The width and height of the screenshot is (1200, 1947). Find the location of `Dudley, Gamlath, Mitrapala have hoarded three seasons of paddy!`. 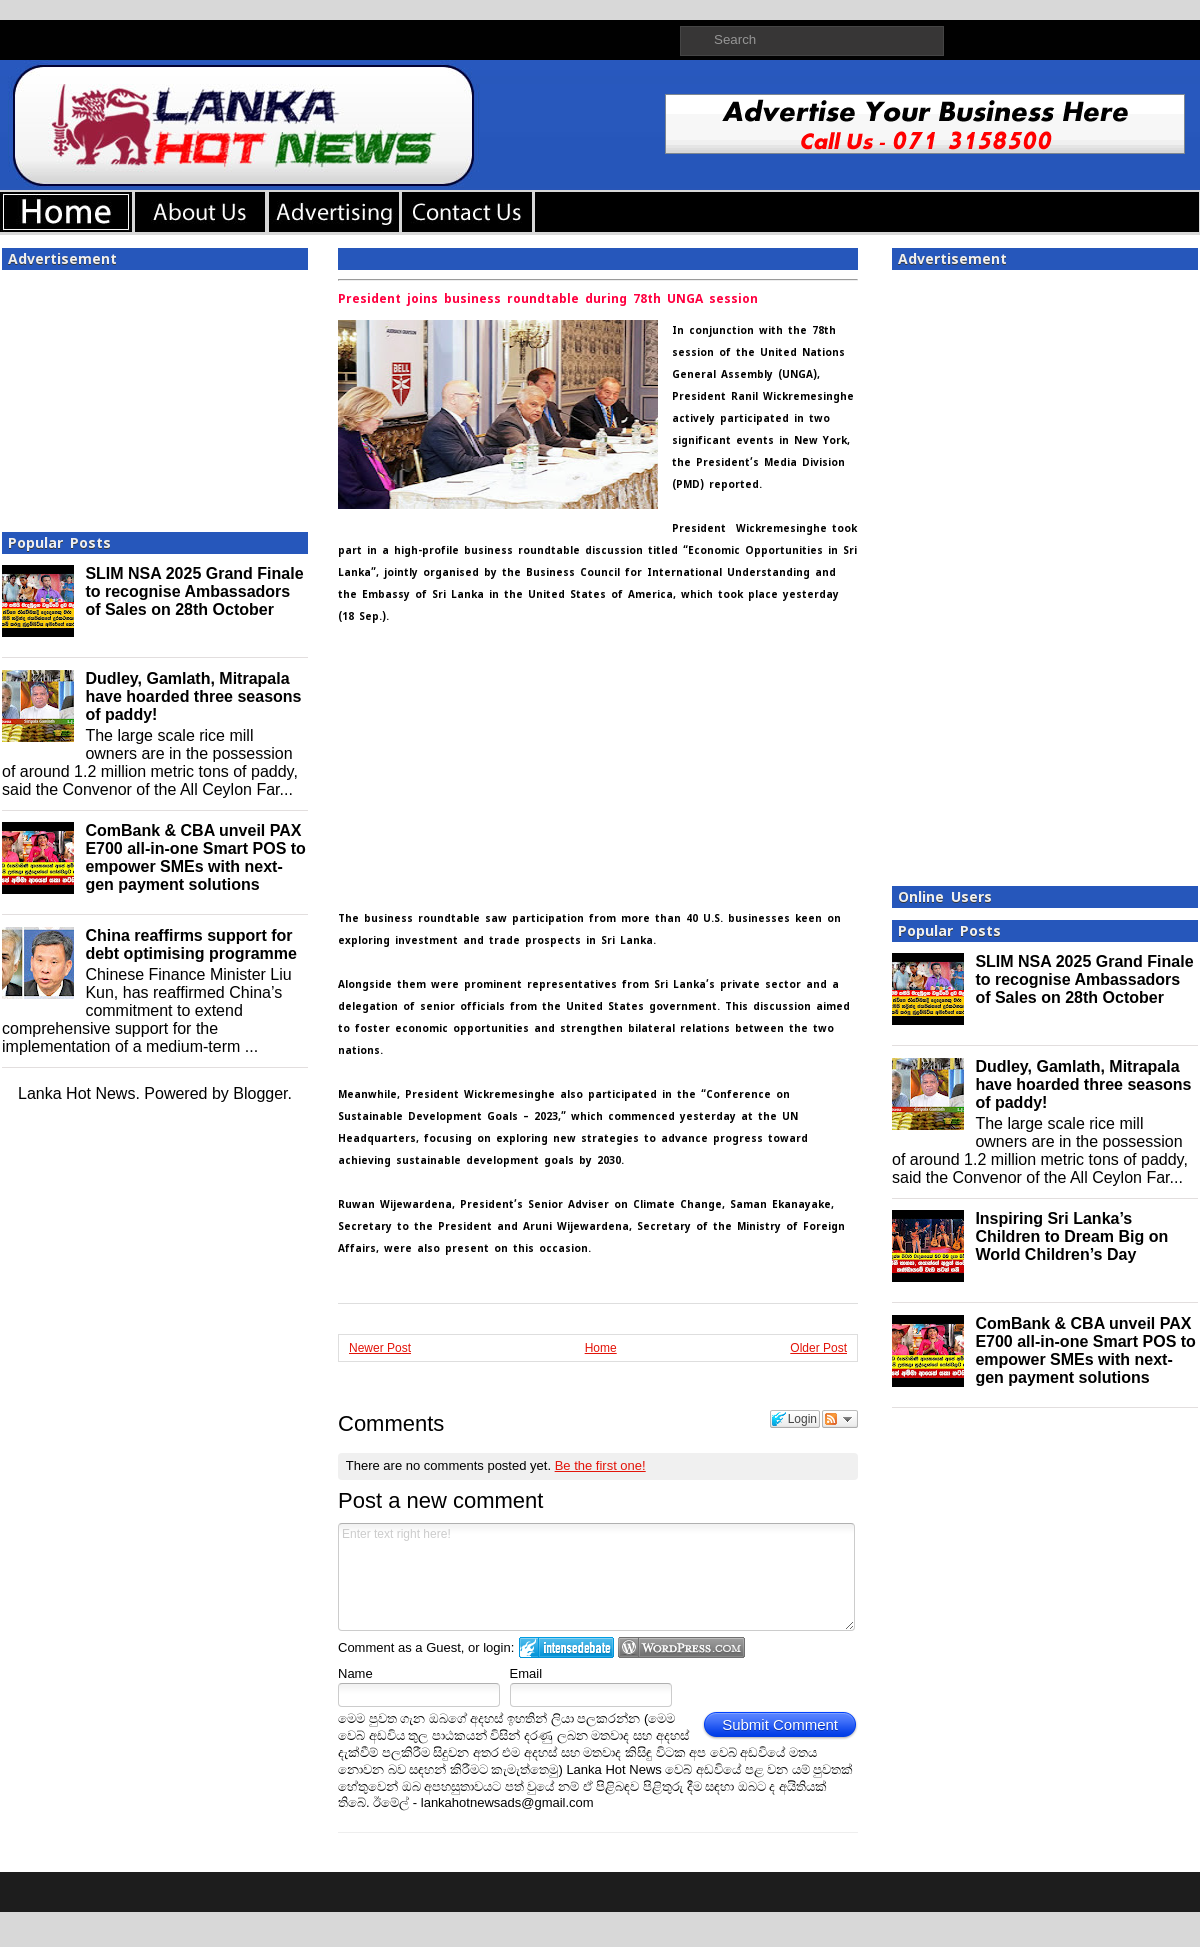

Dudley, Gamlath, Mitrapala have hoarded three seasons of paddy! is located at coordinates (193, 696).